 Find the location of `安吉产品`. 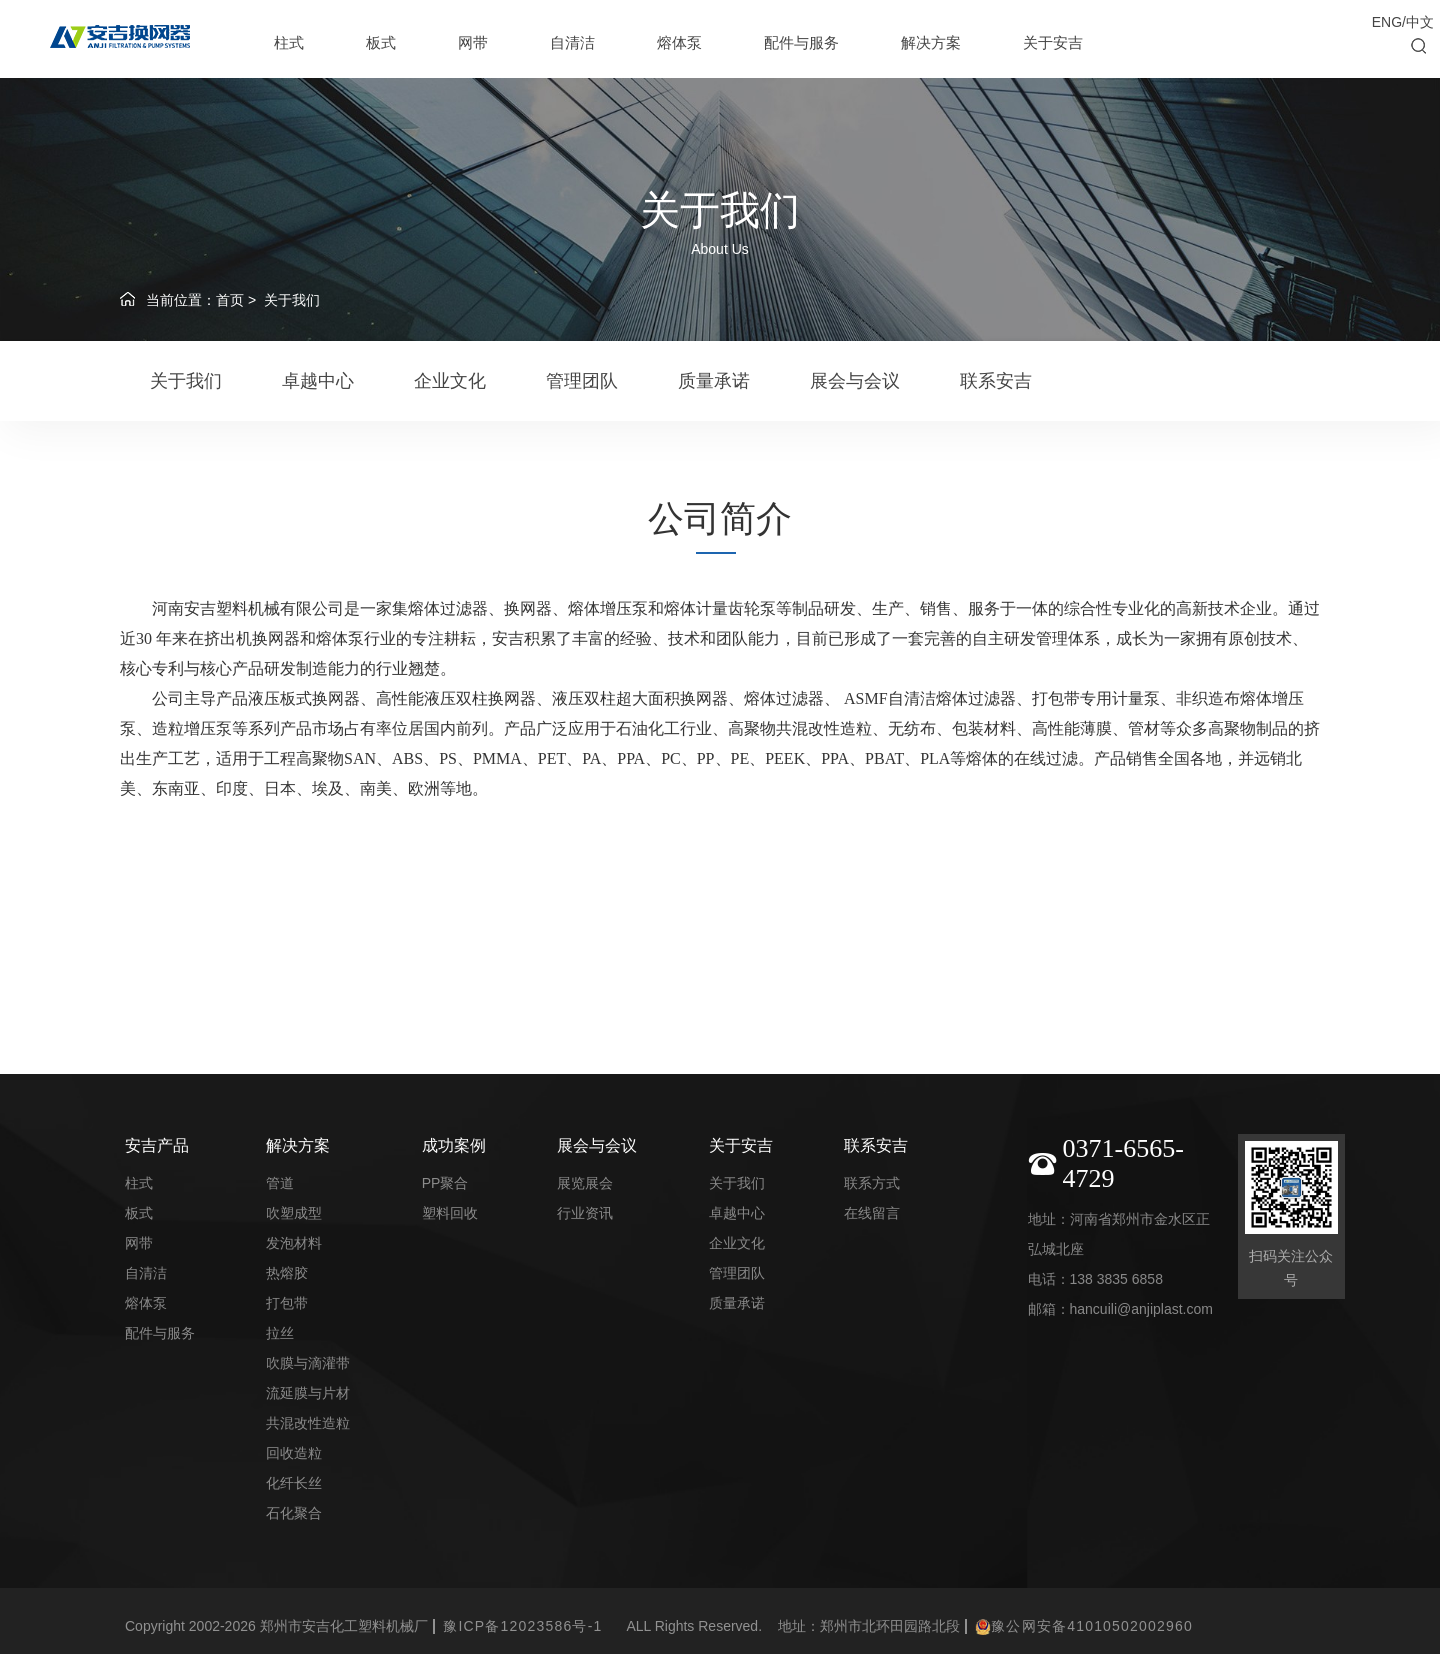

安吉产品 is located at coordinates (157, 1145).